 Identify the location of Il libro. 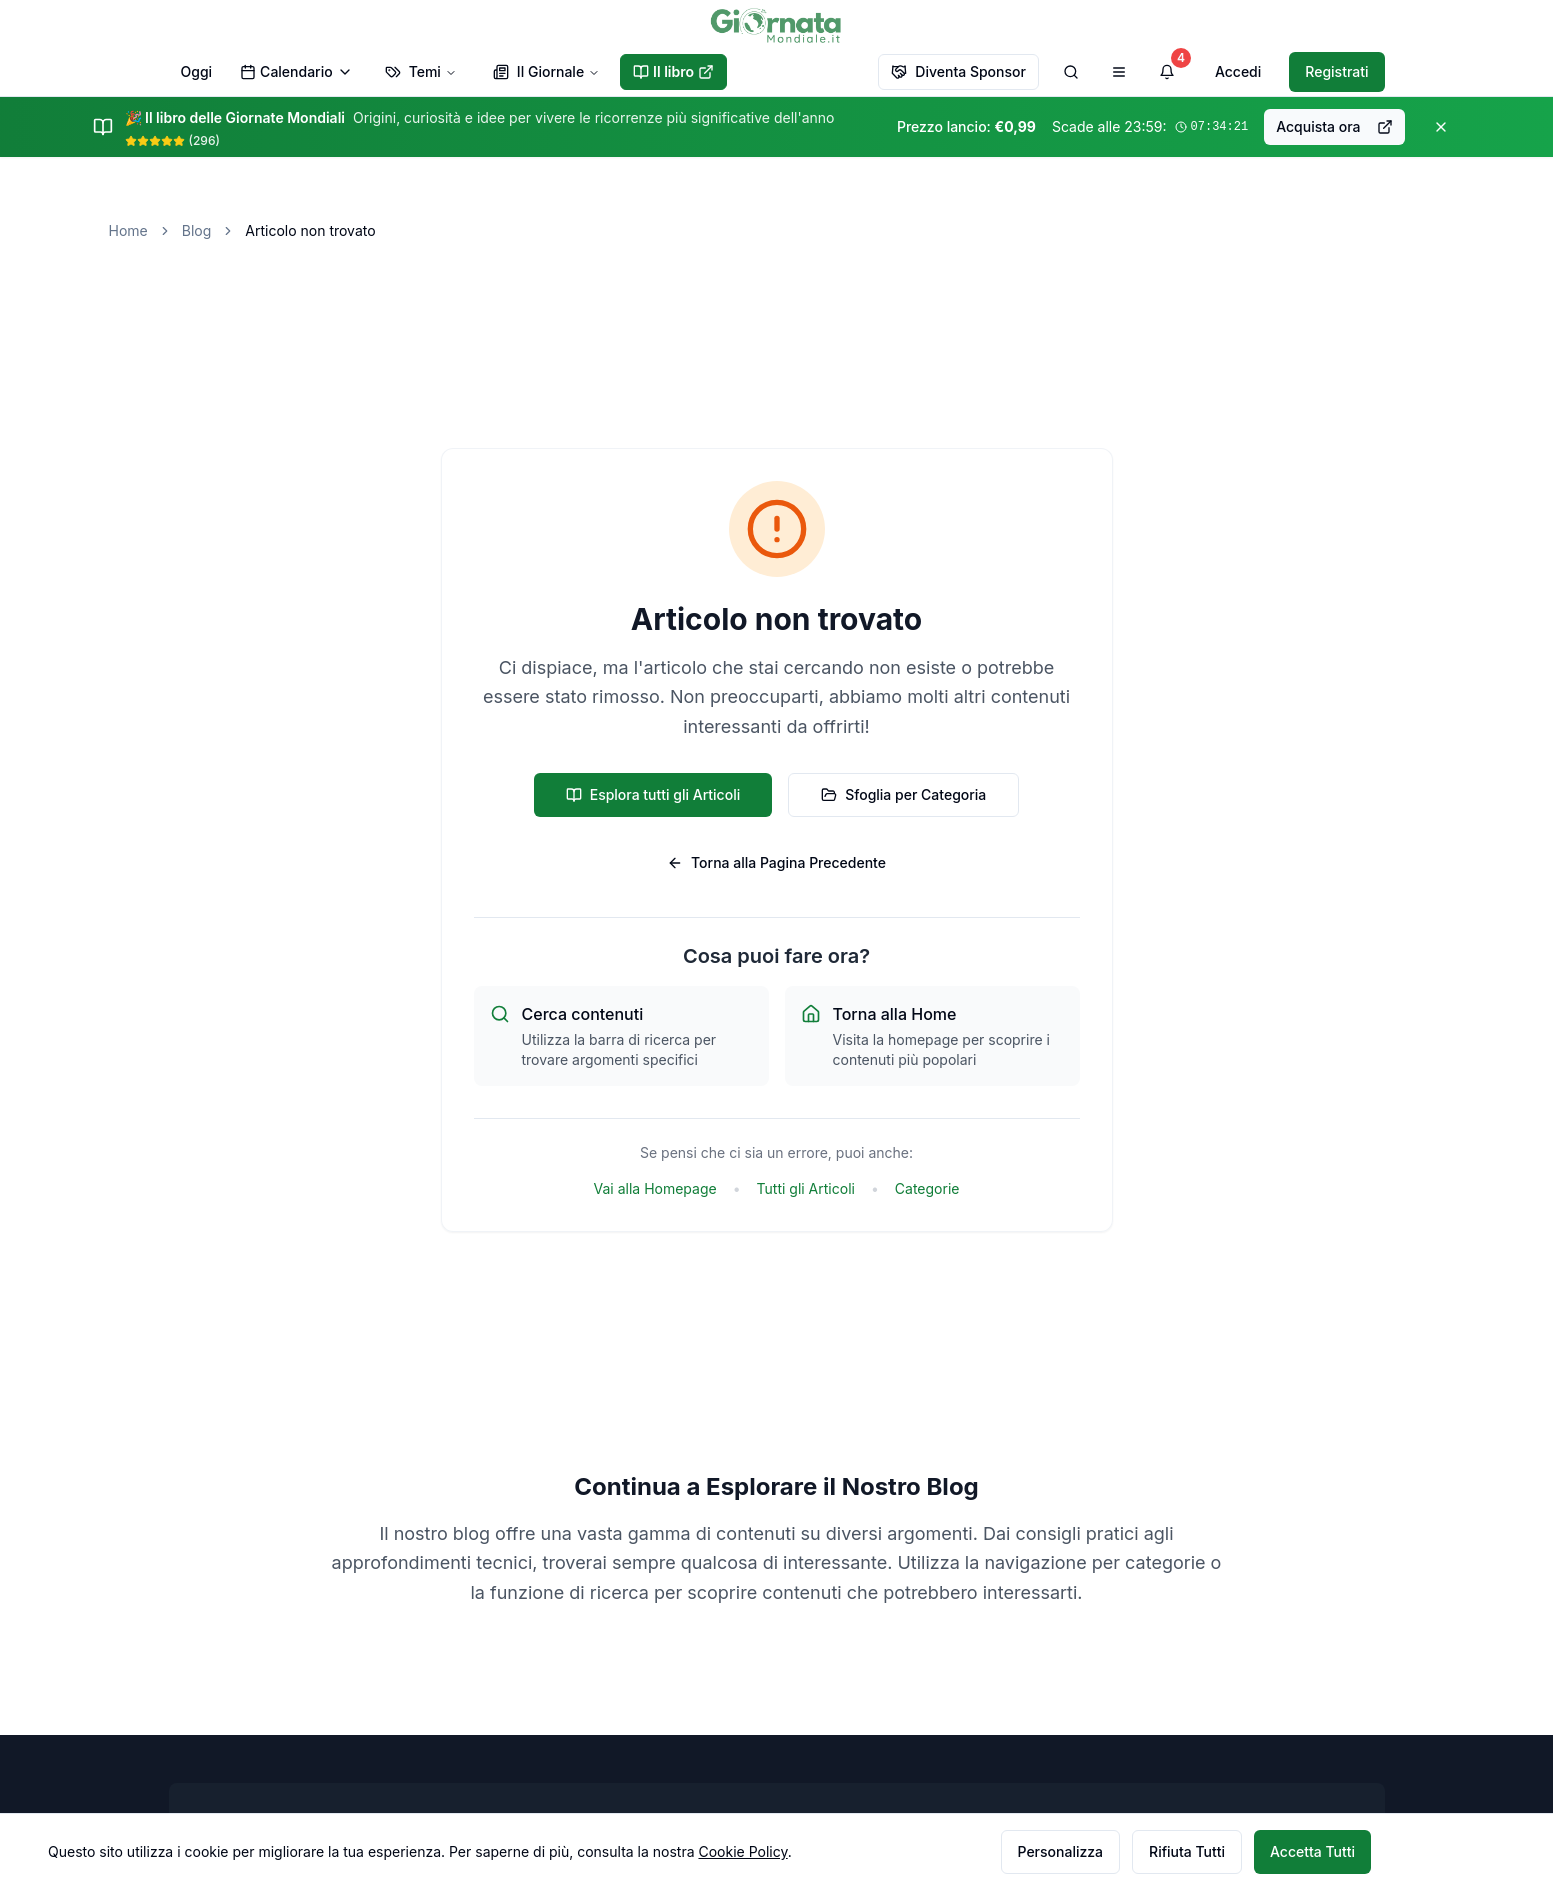
(673, 71).